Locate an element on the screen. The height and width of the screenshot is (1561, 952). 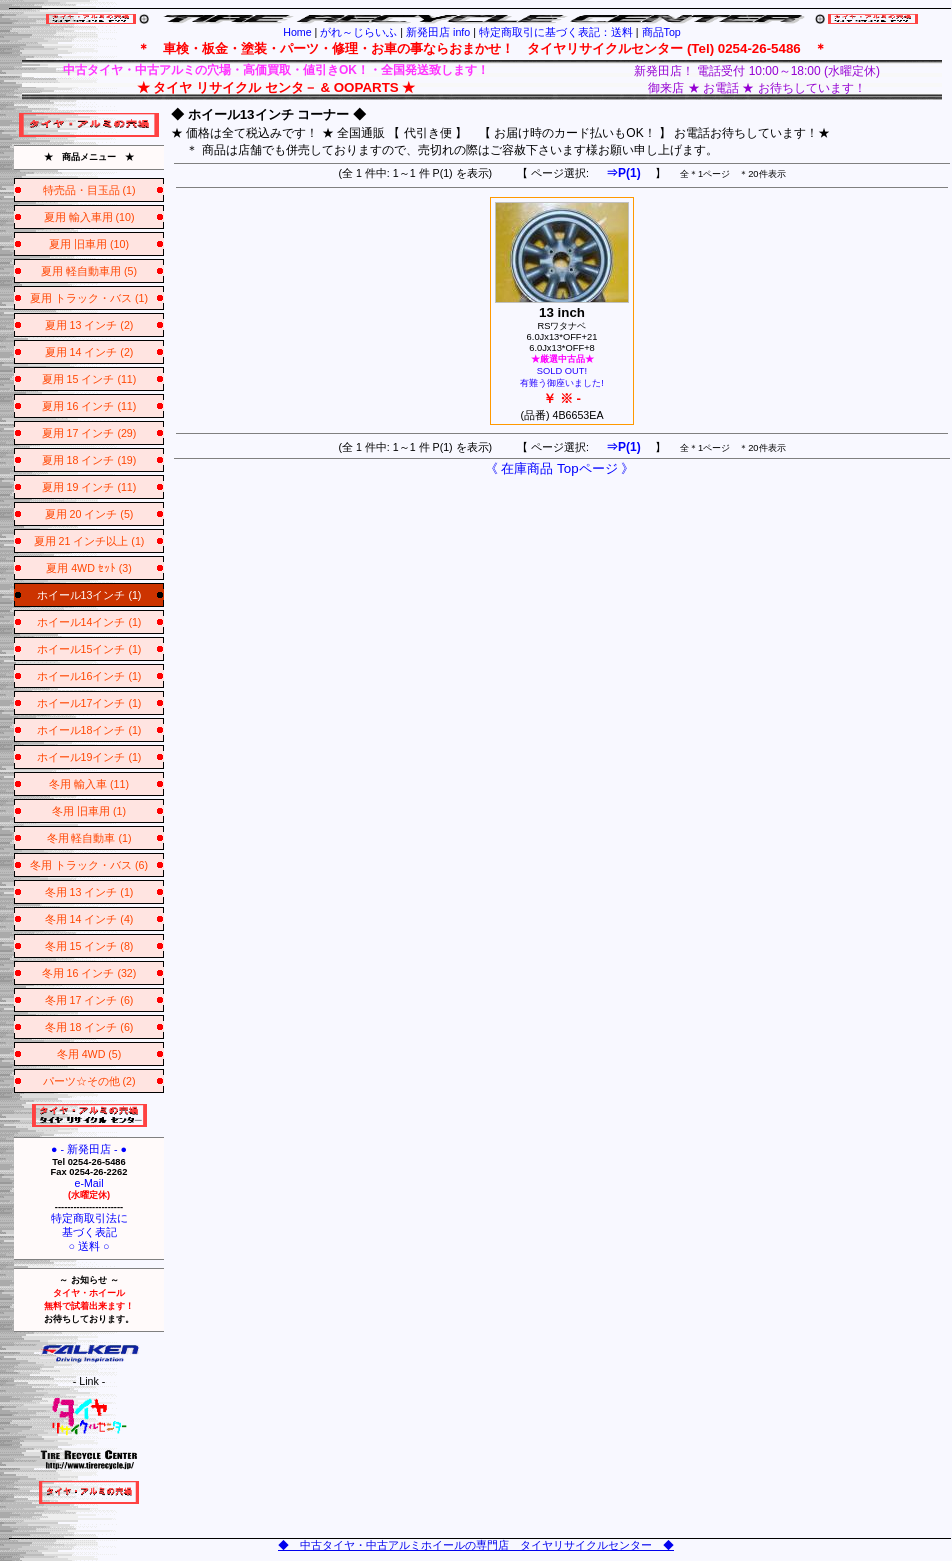
特定商取引に基づく表記：送料 is located at coordinates (556, 32).